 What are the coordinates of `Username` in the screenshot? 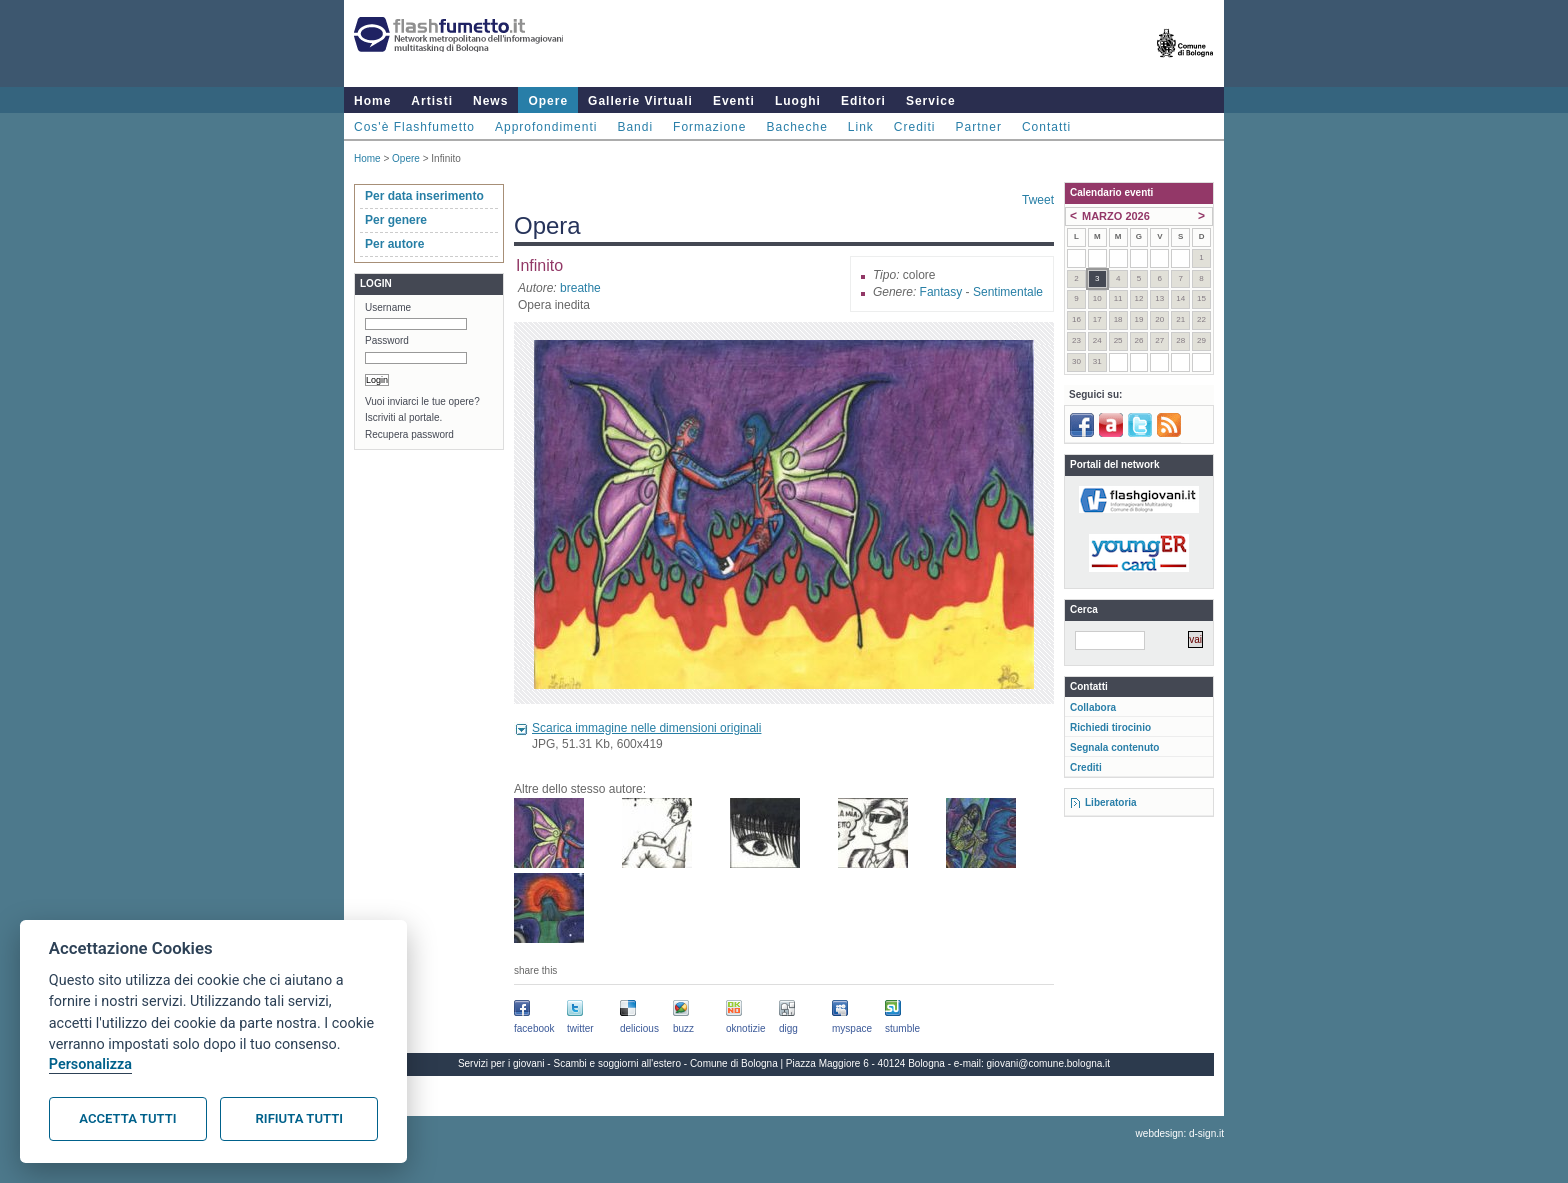 It's located at (388, 307).